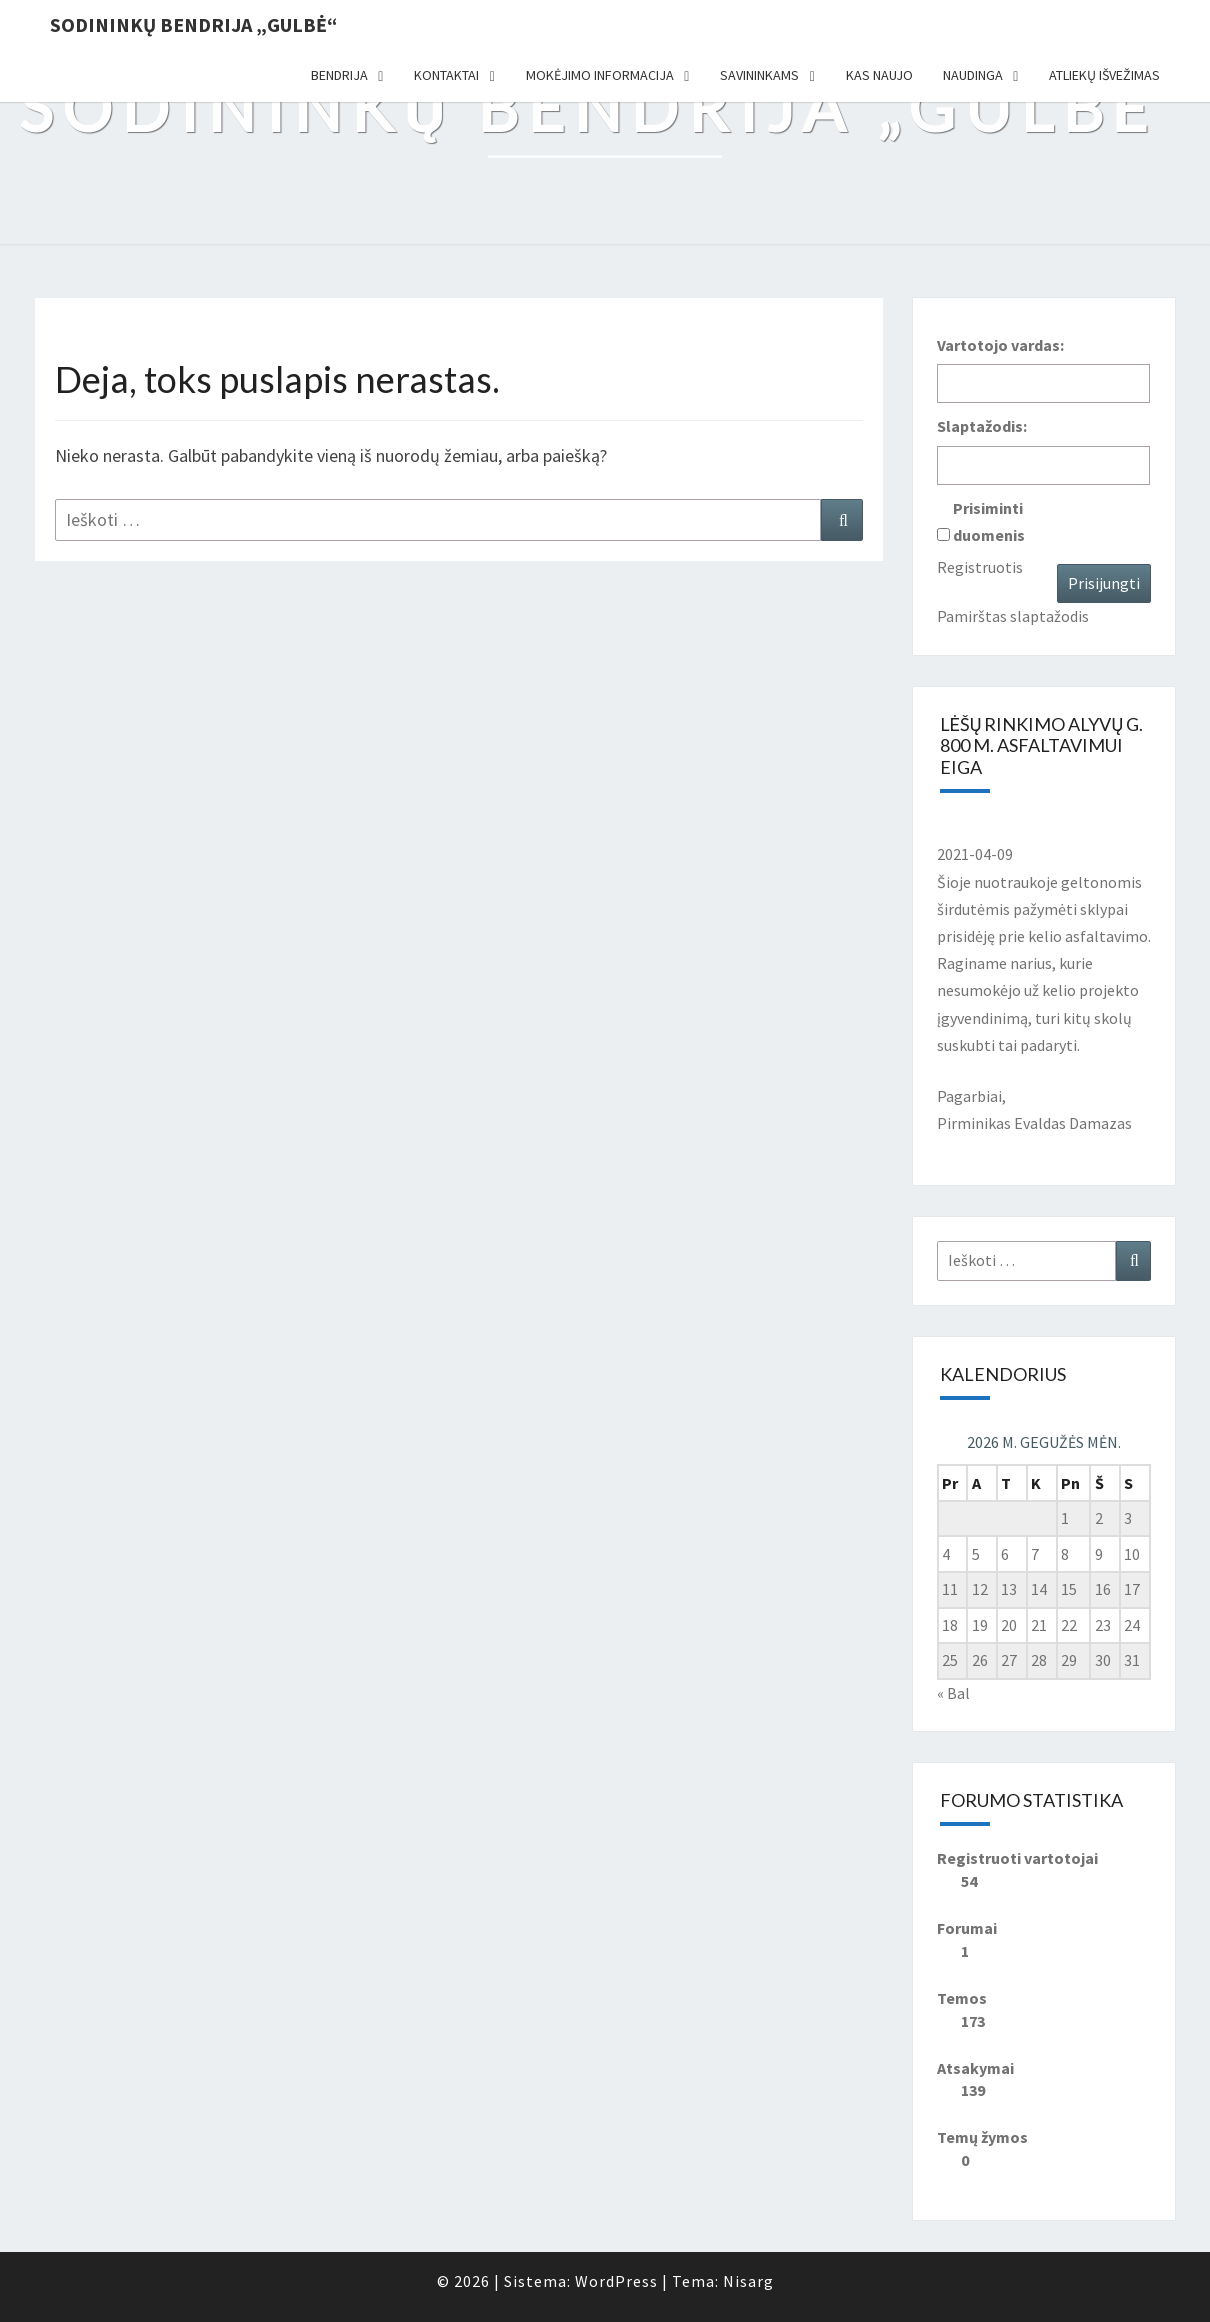  What do you see at coordinates (759, 75) in the screenshot?
I see `Savininkams` at bounding box center [759, 75].